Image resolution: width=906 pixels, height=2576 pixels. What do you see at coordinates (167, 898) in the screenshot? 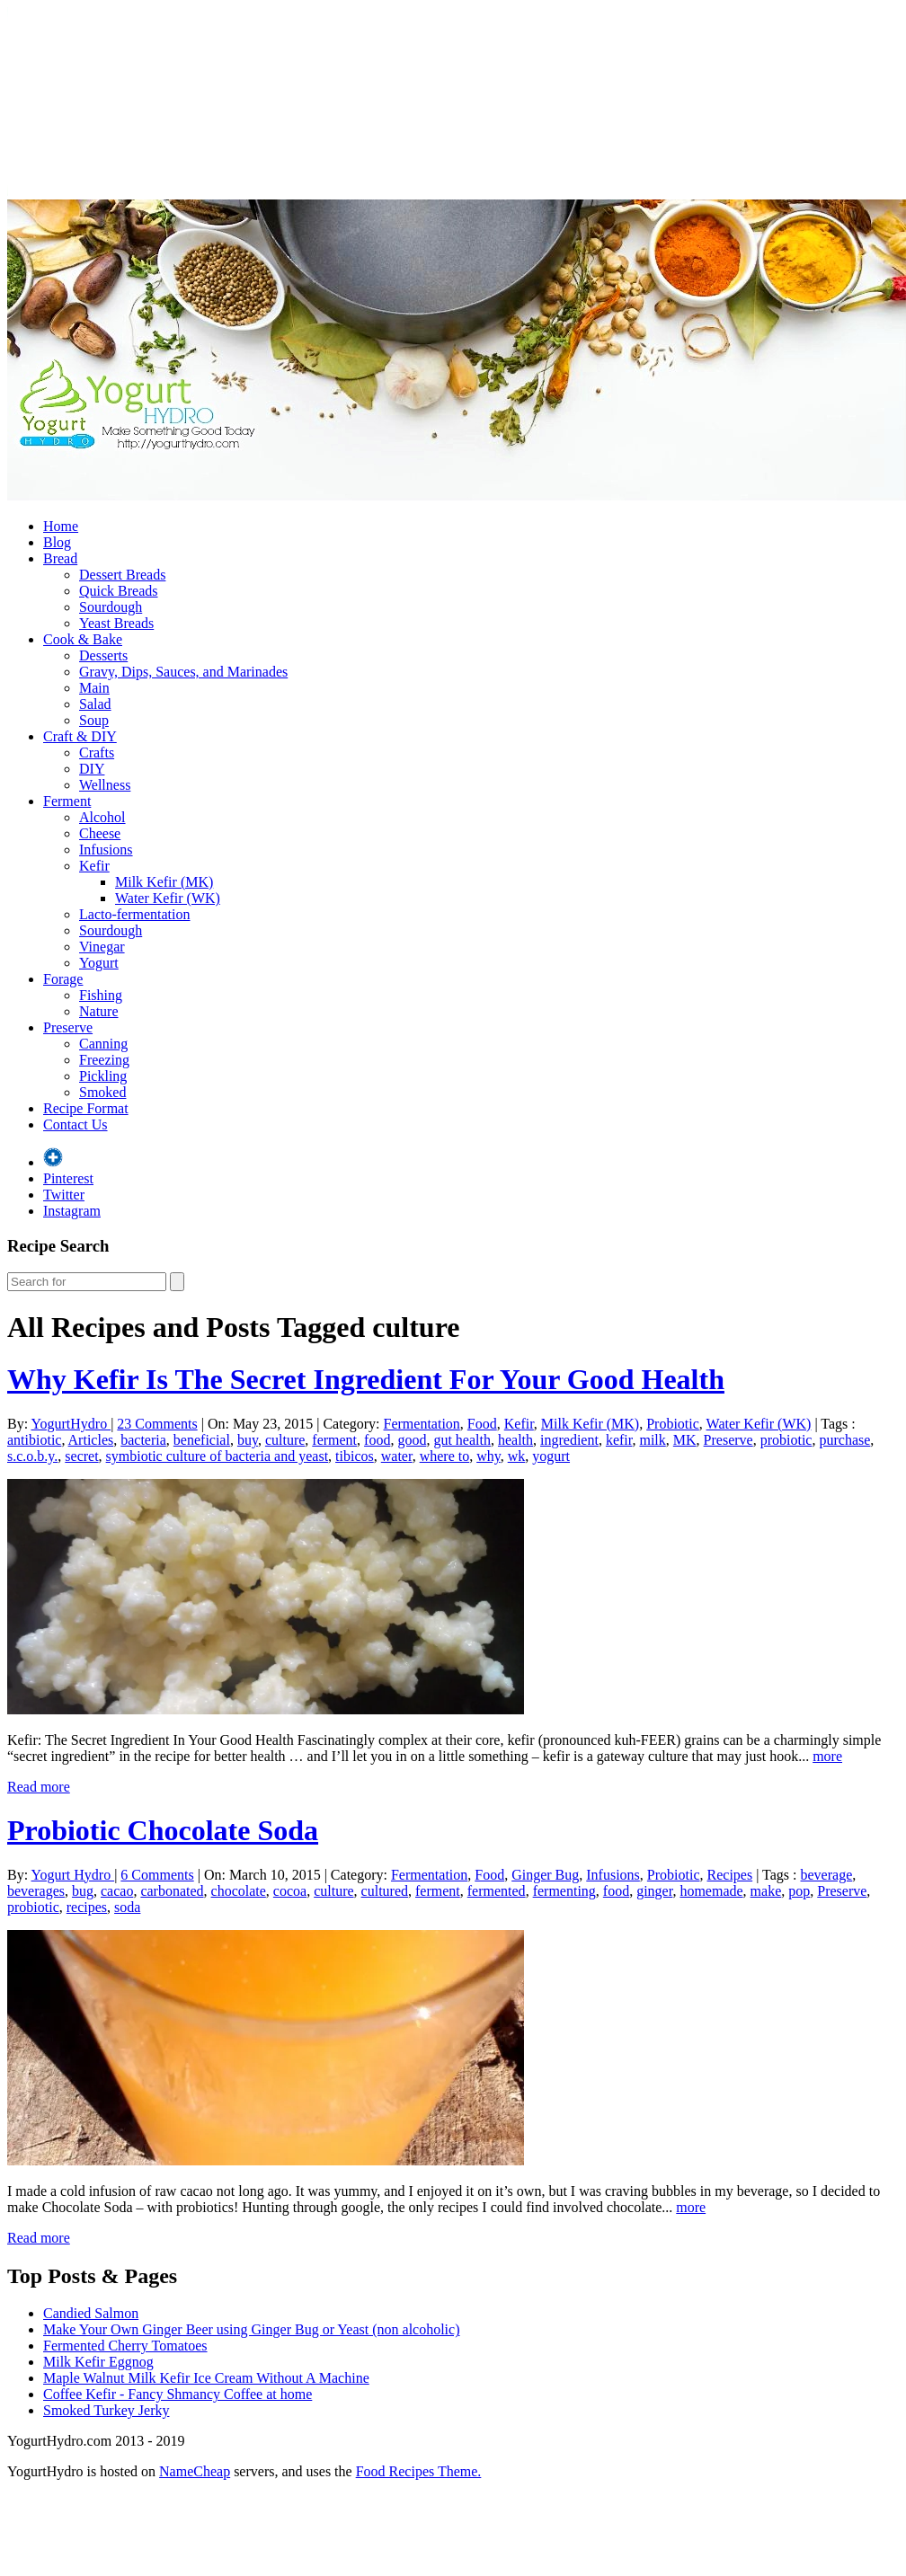
I see `Water Kefir (WK)` at bounding box center [167, 898].